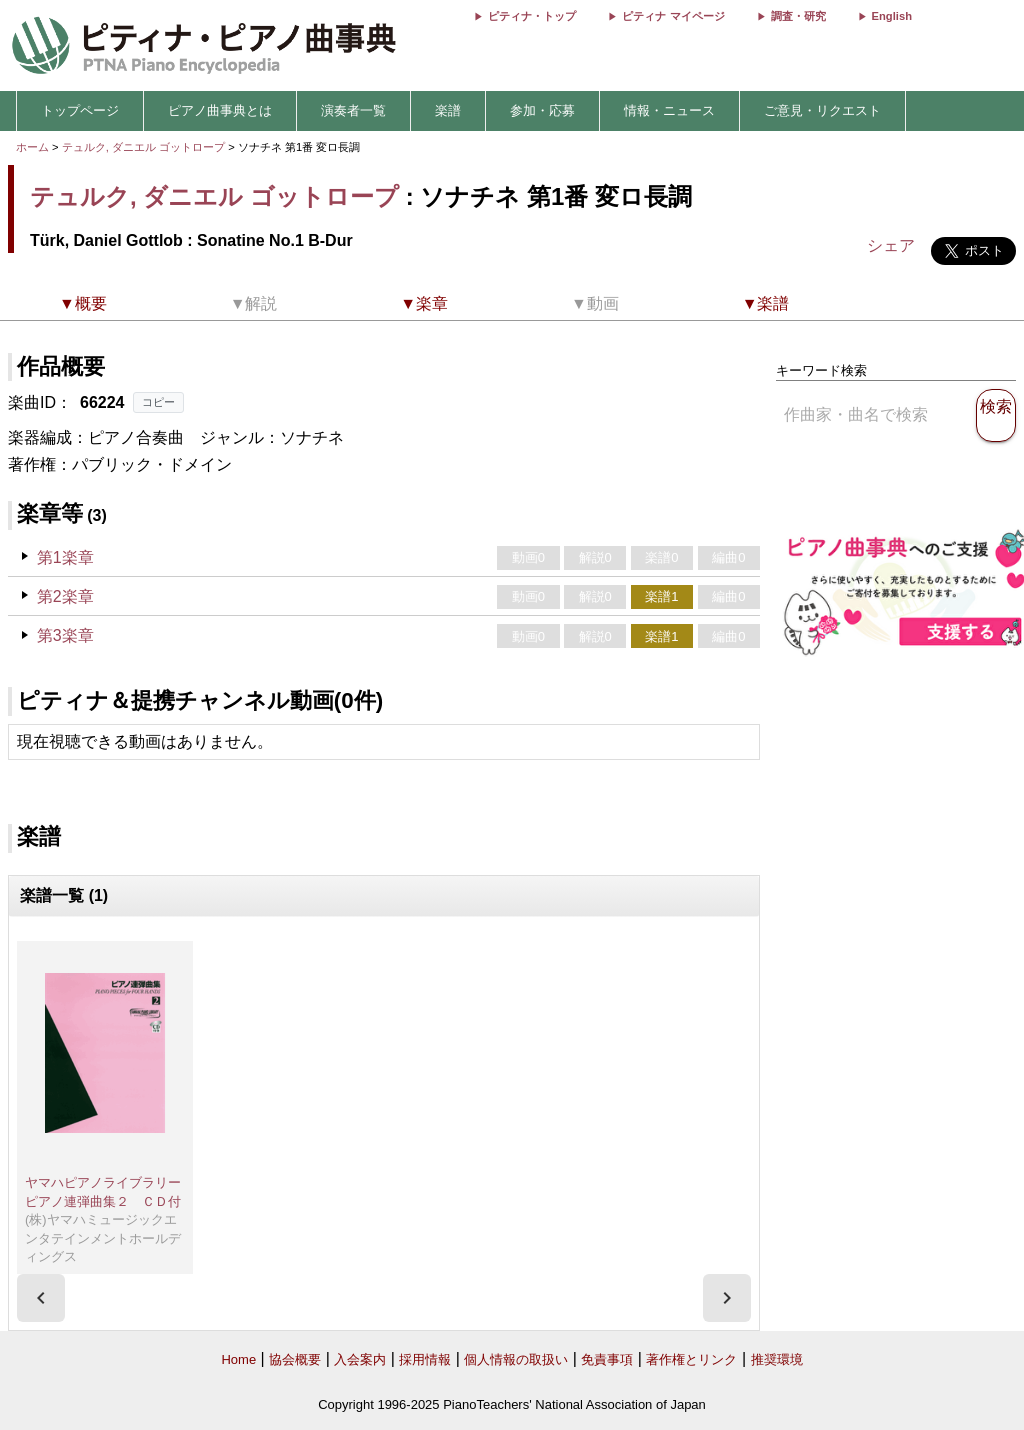  I want to click on Home, so click(238, 1359).